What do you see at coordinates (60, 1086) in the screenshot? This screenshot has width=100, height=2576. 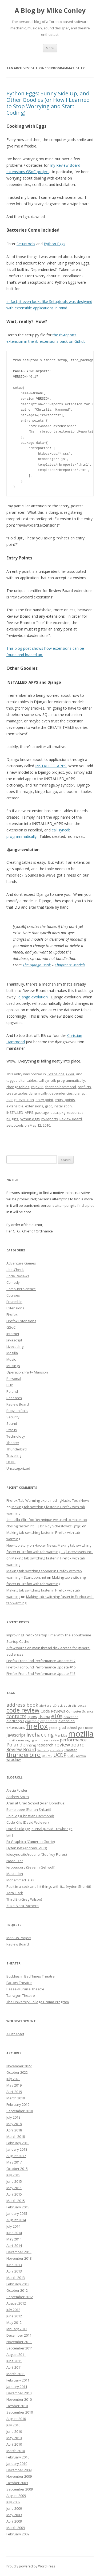 I see `christian hammond` at bounding box center [60, 1086].